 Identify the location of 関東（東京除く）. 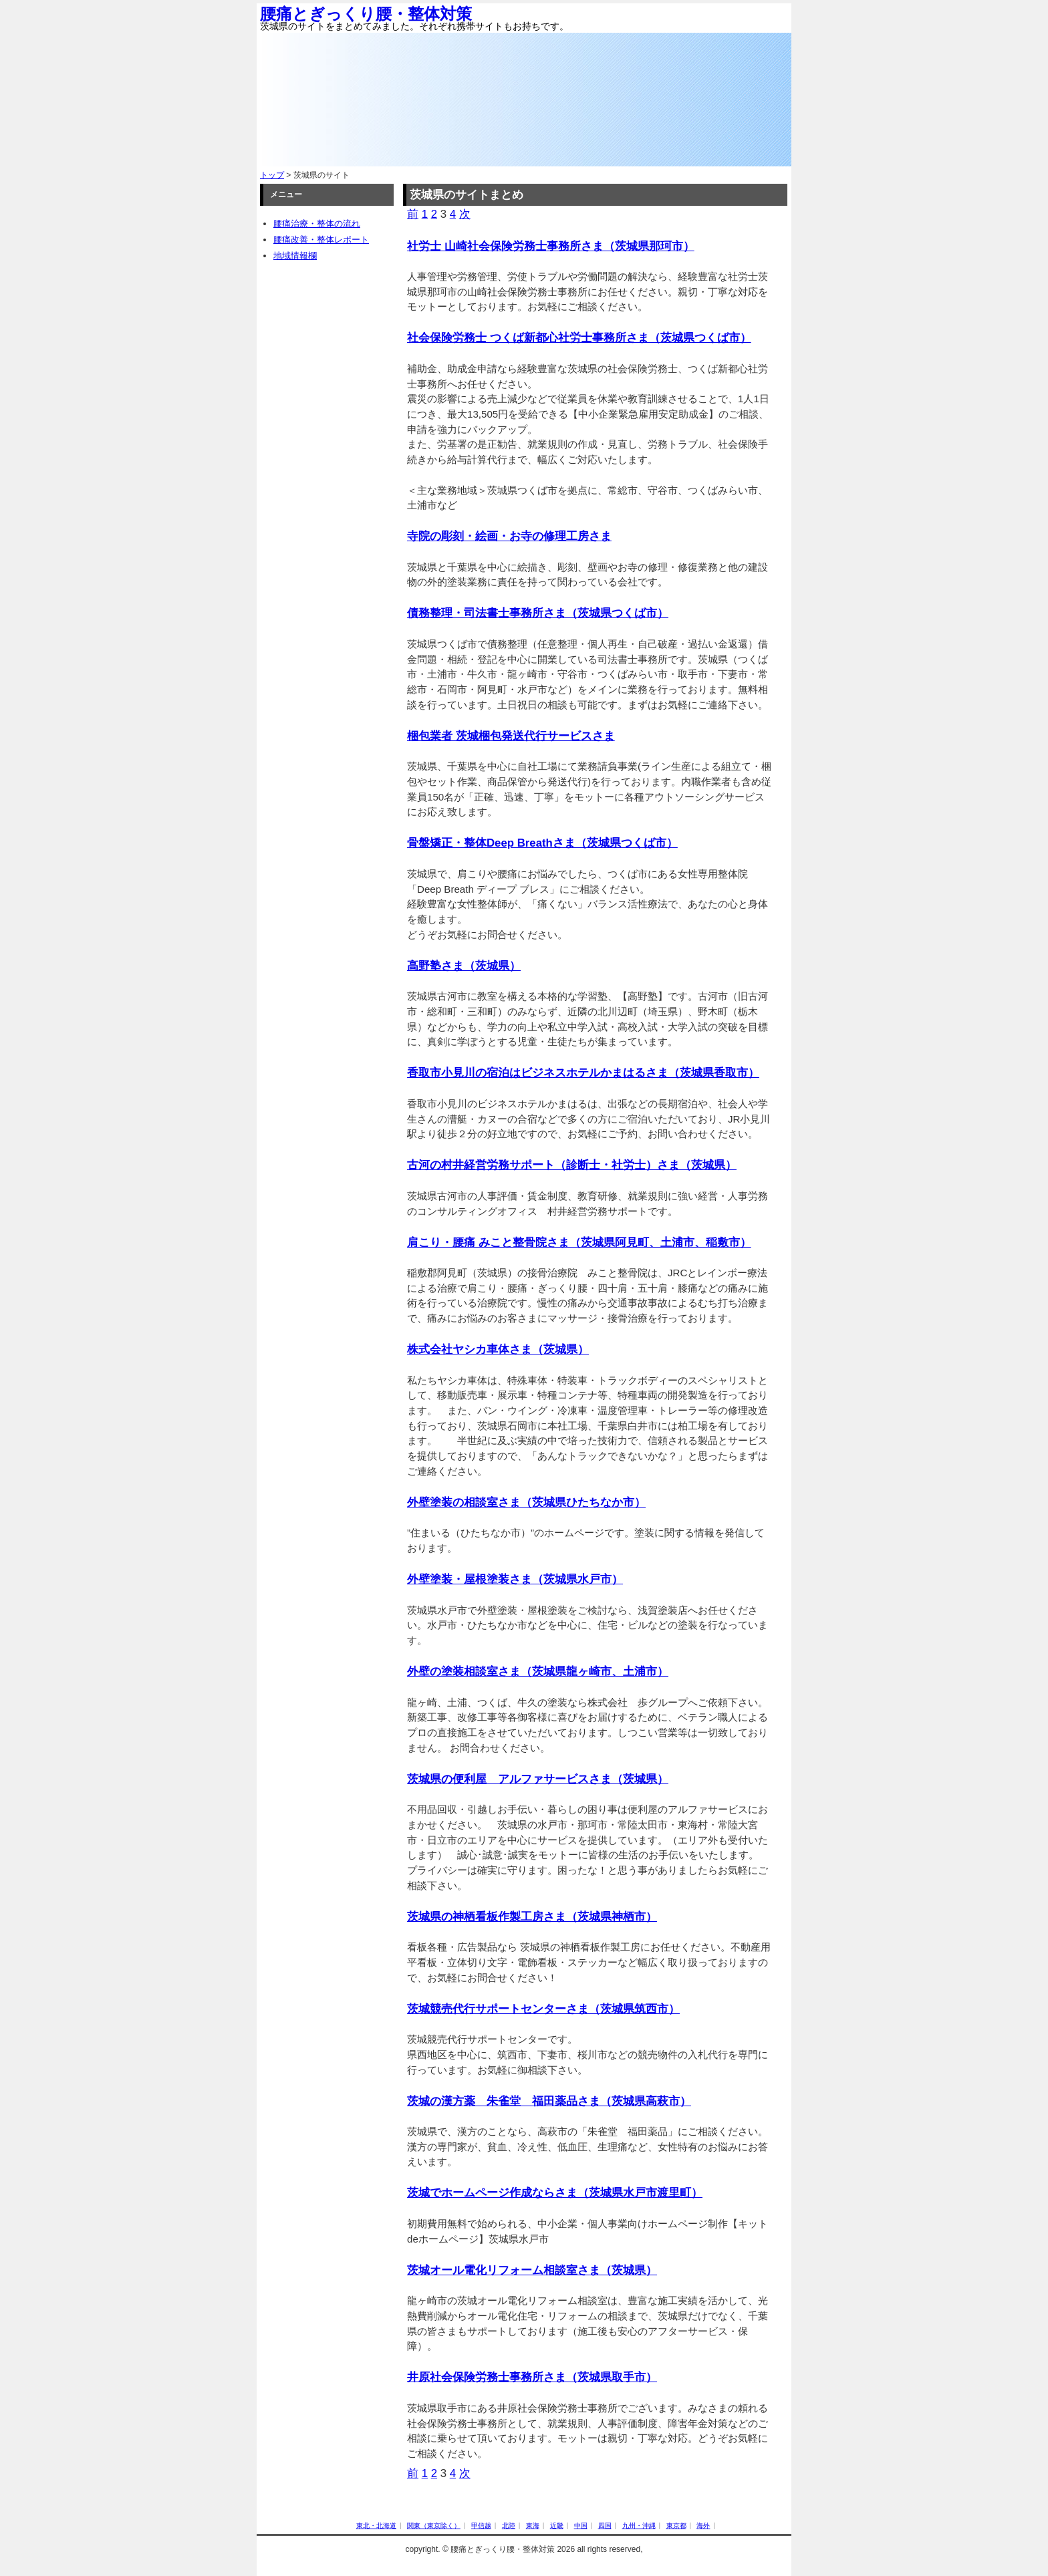
(434, 2525).